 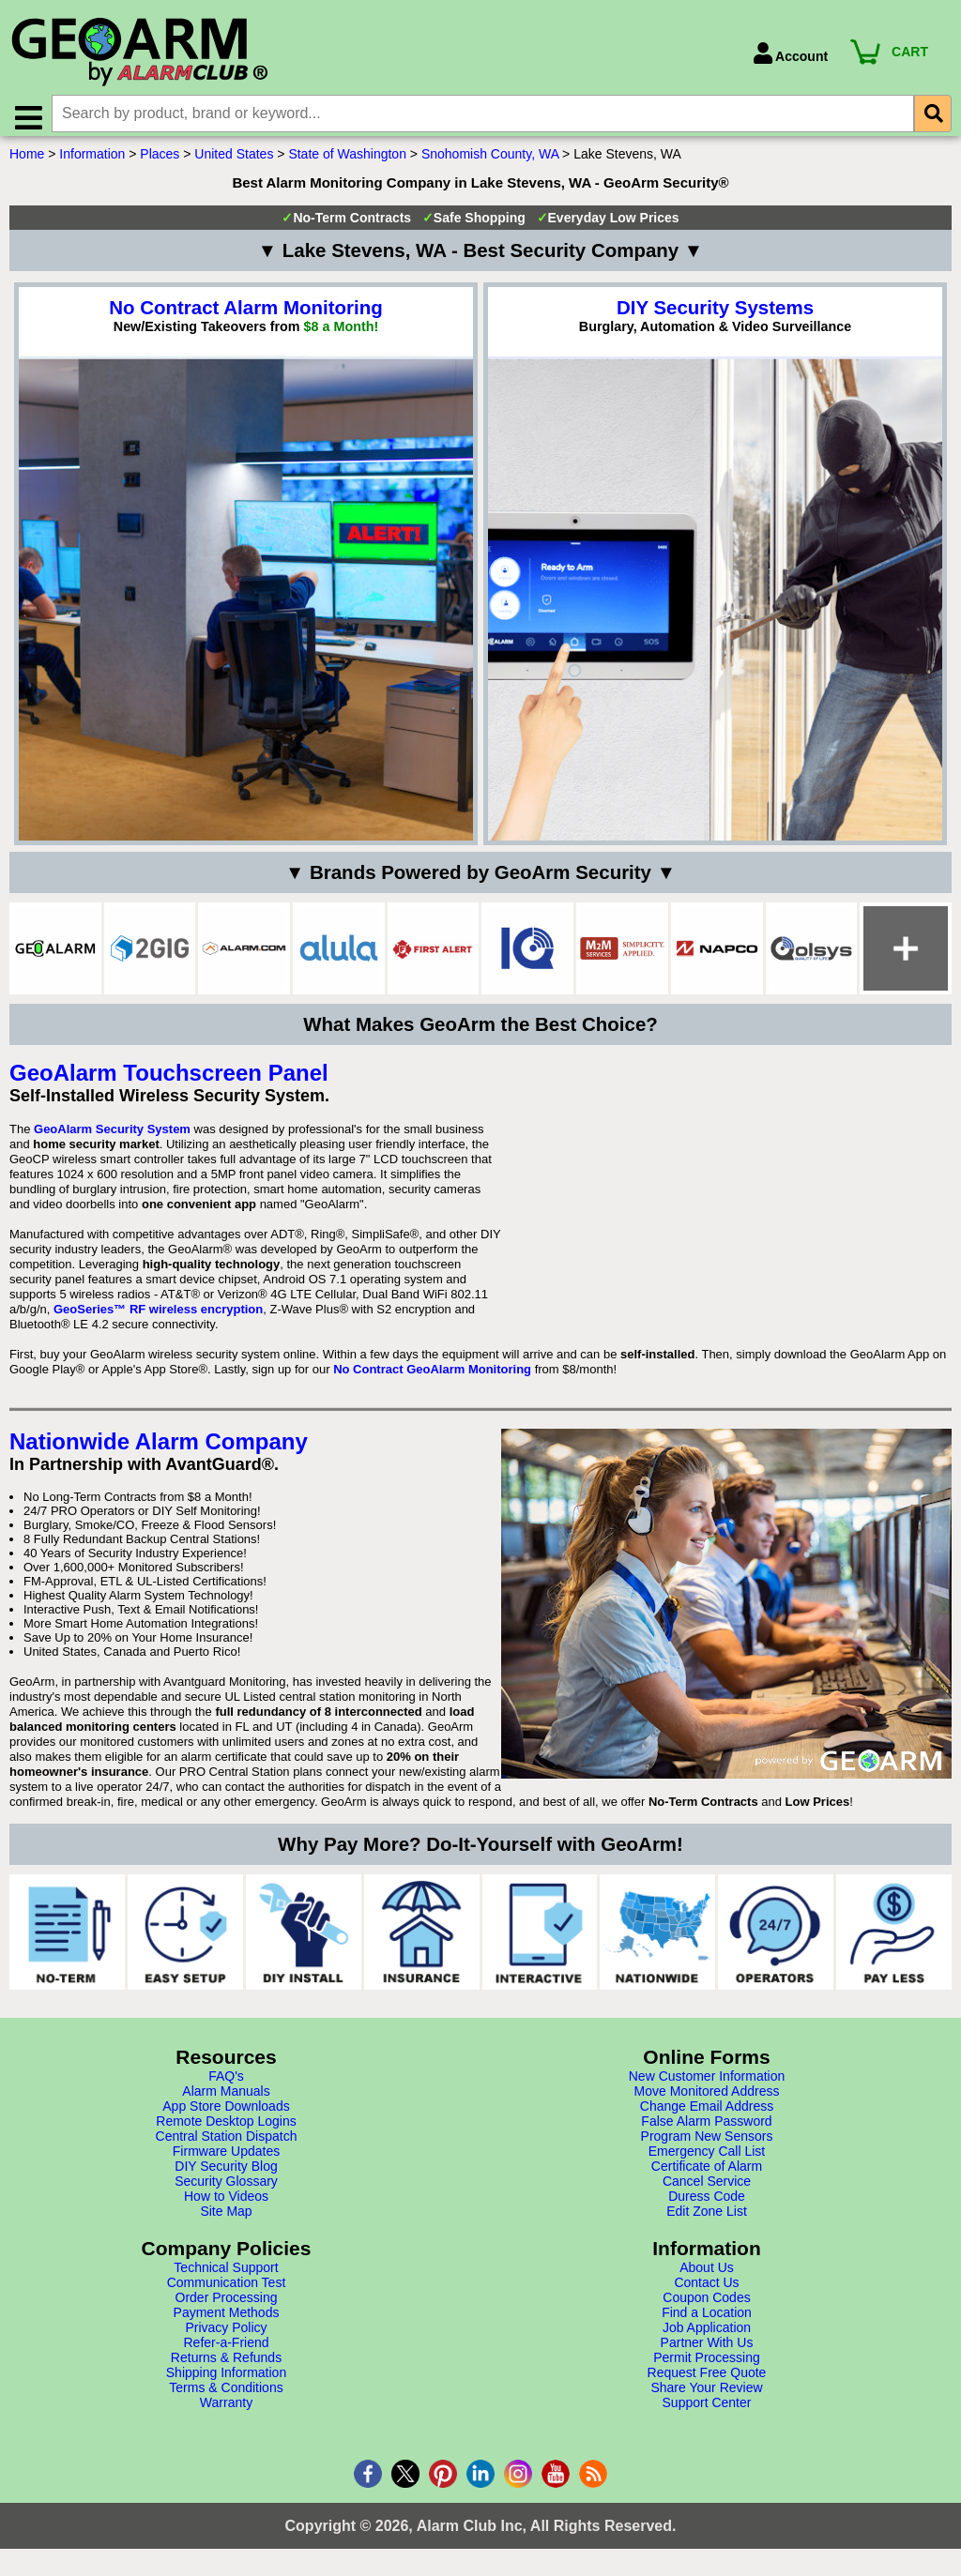 I want to click on United States, so click(x=233, y=162).